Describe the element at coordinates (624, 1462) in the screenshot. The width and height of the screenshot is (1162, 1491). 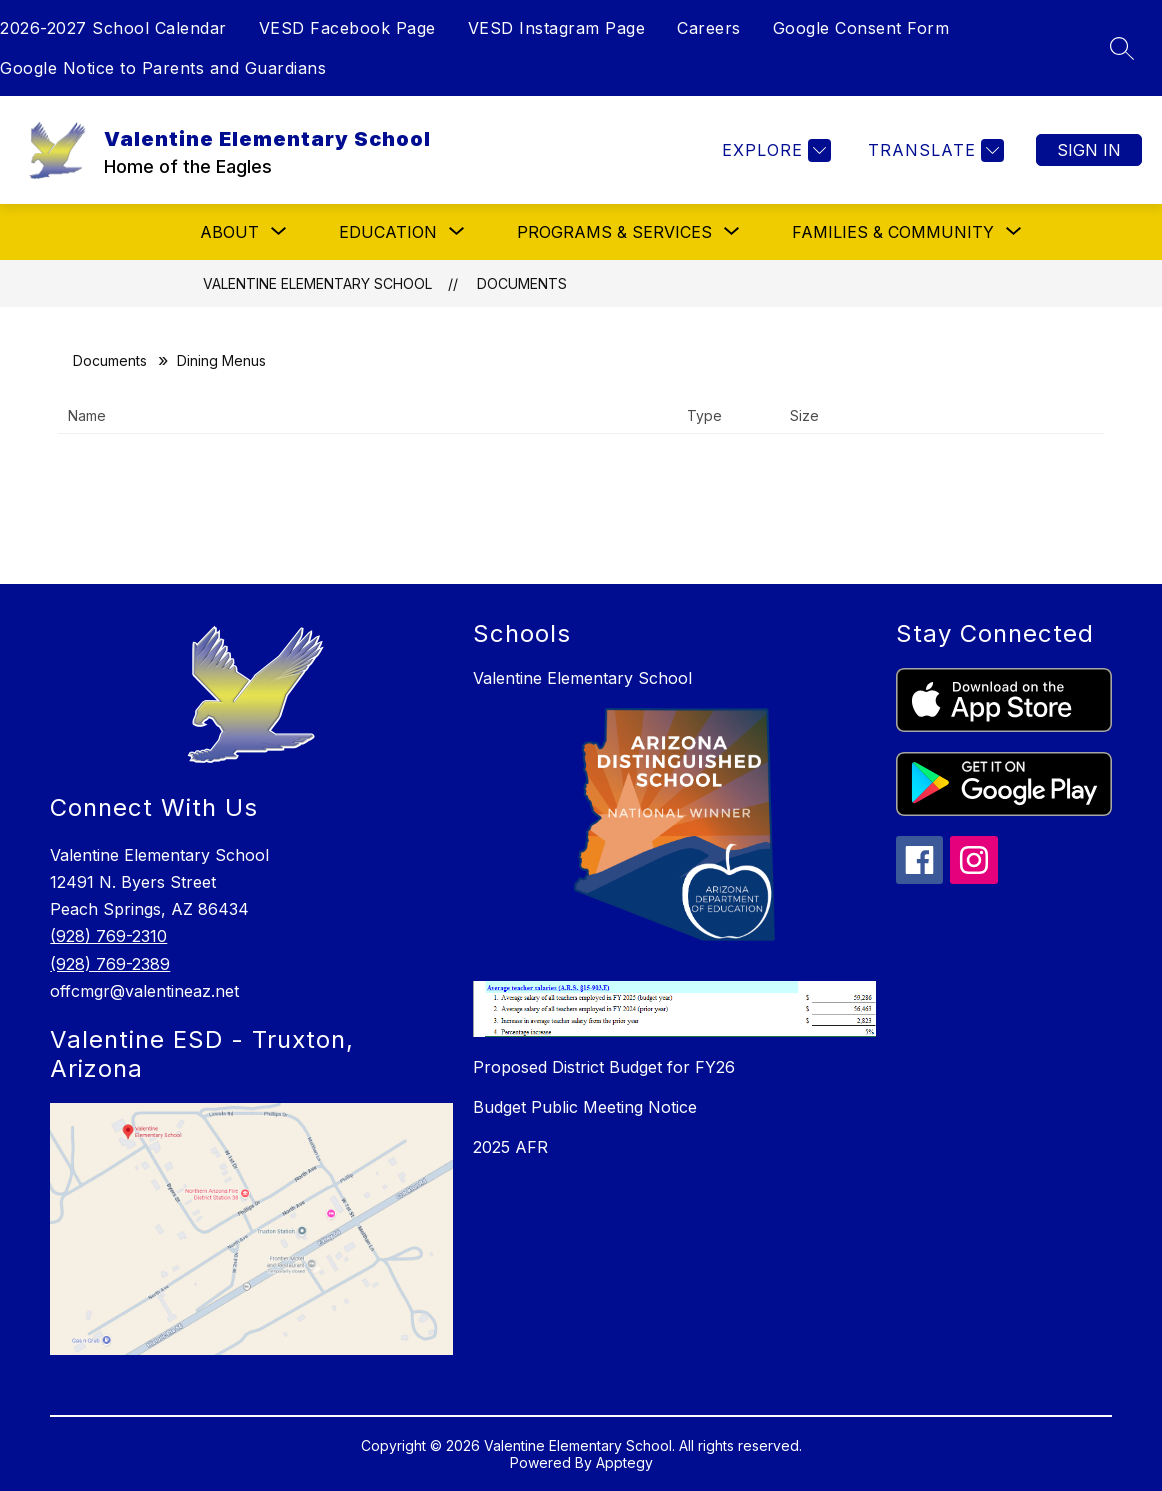
I see `Apptegy` at that location.